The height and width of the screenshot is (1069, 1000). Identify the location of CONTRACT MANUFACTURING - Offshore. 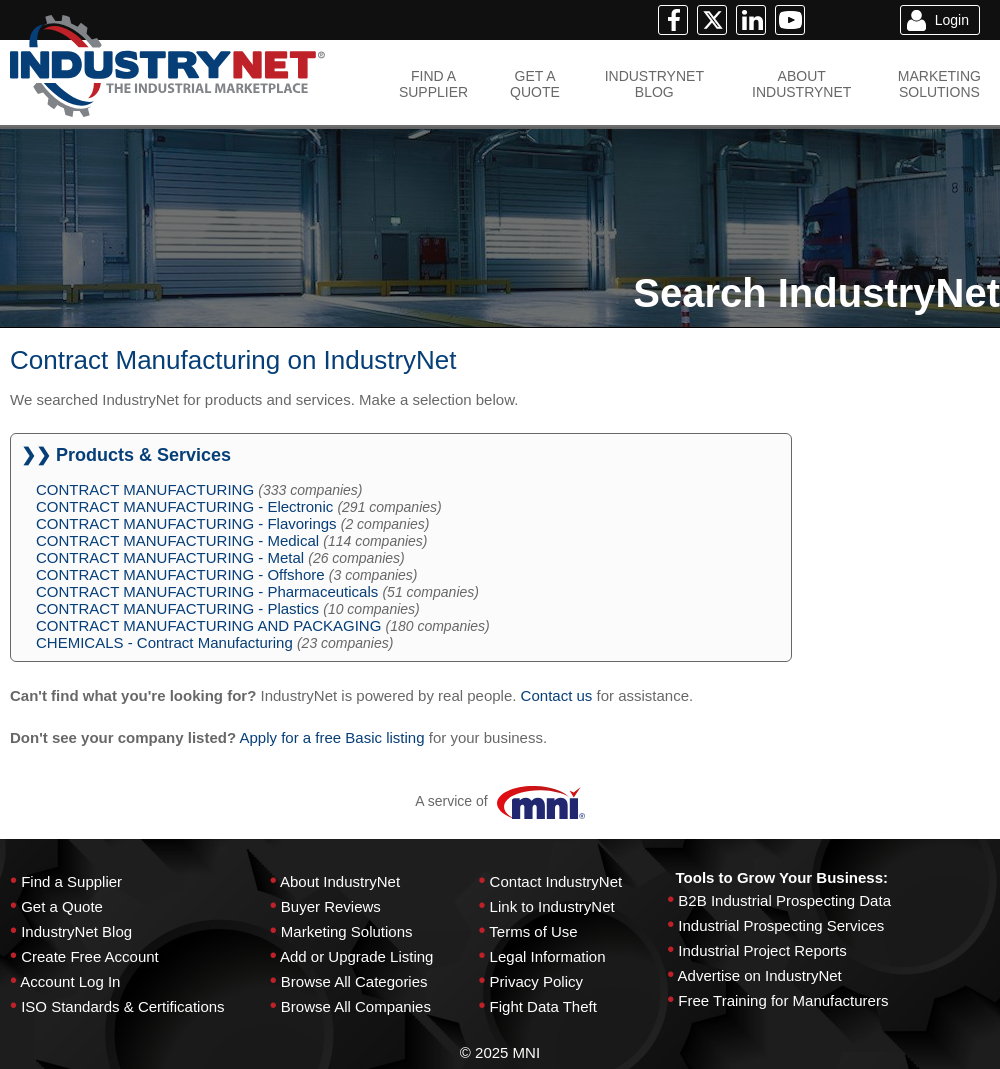
(180, 574).